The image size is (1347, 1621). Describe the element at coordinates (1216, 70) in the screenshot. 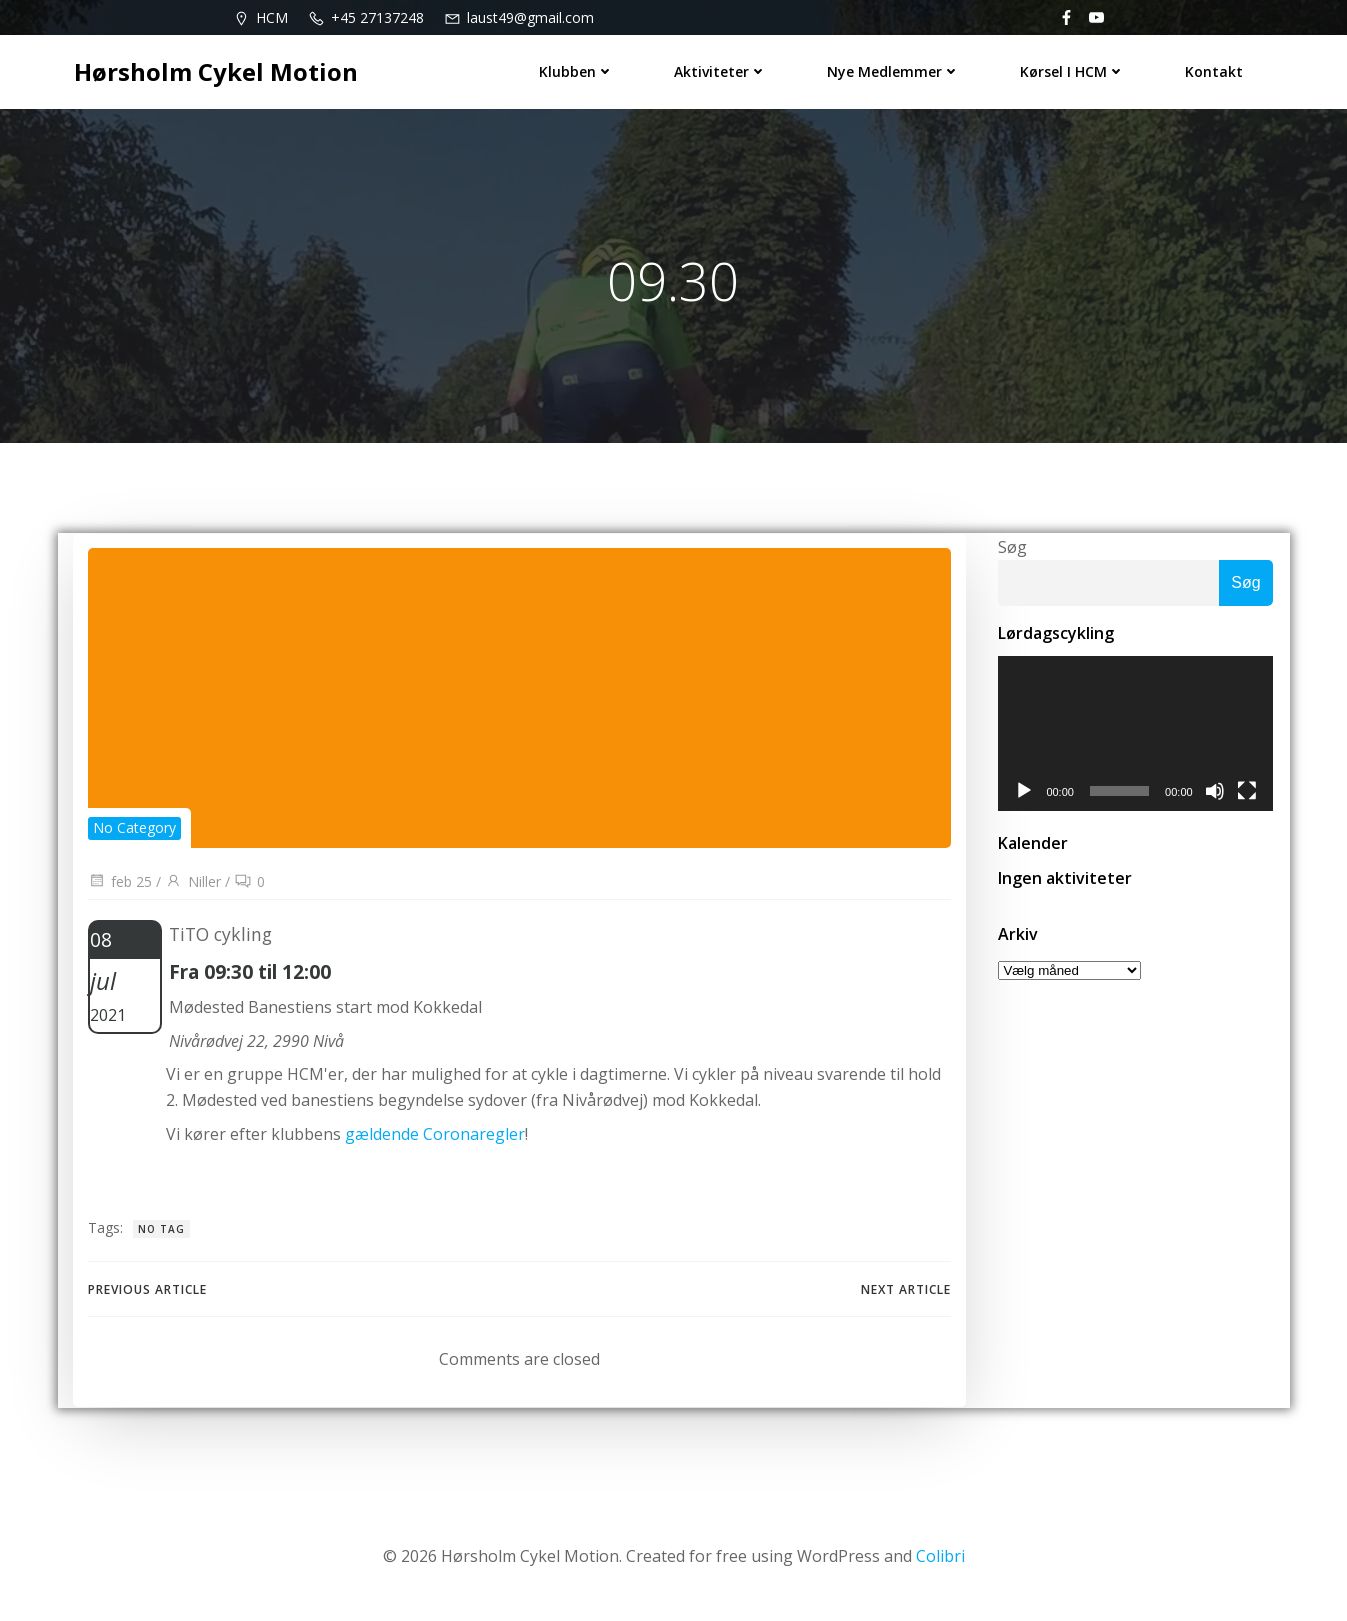

I see `Kontakt` at that location.